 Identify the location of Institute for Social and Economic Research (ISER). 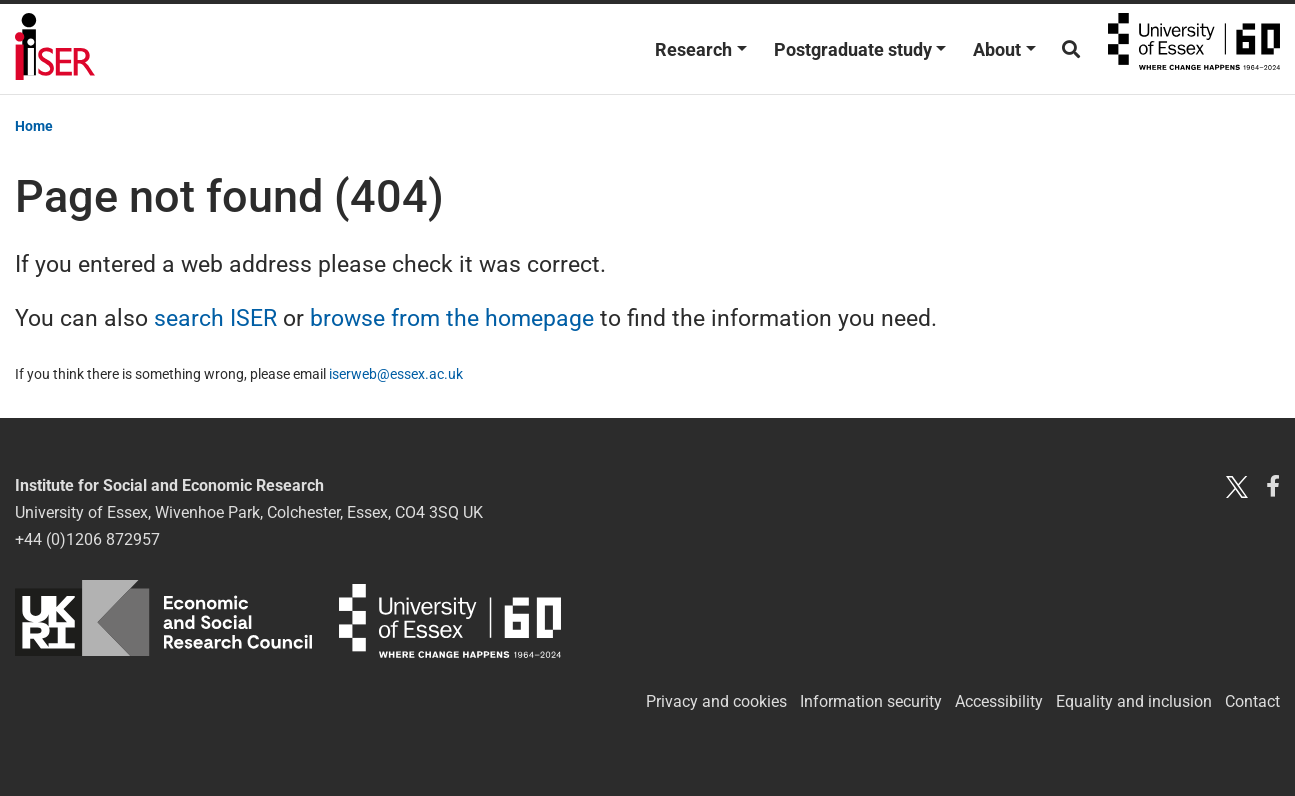
(55, 49).